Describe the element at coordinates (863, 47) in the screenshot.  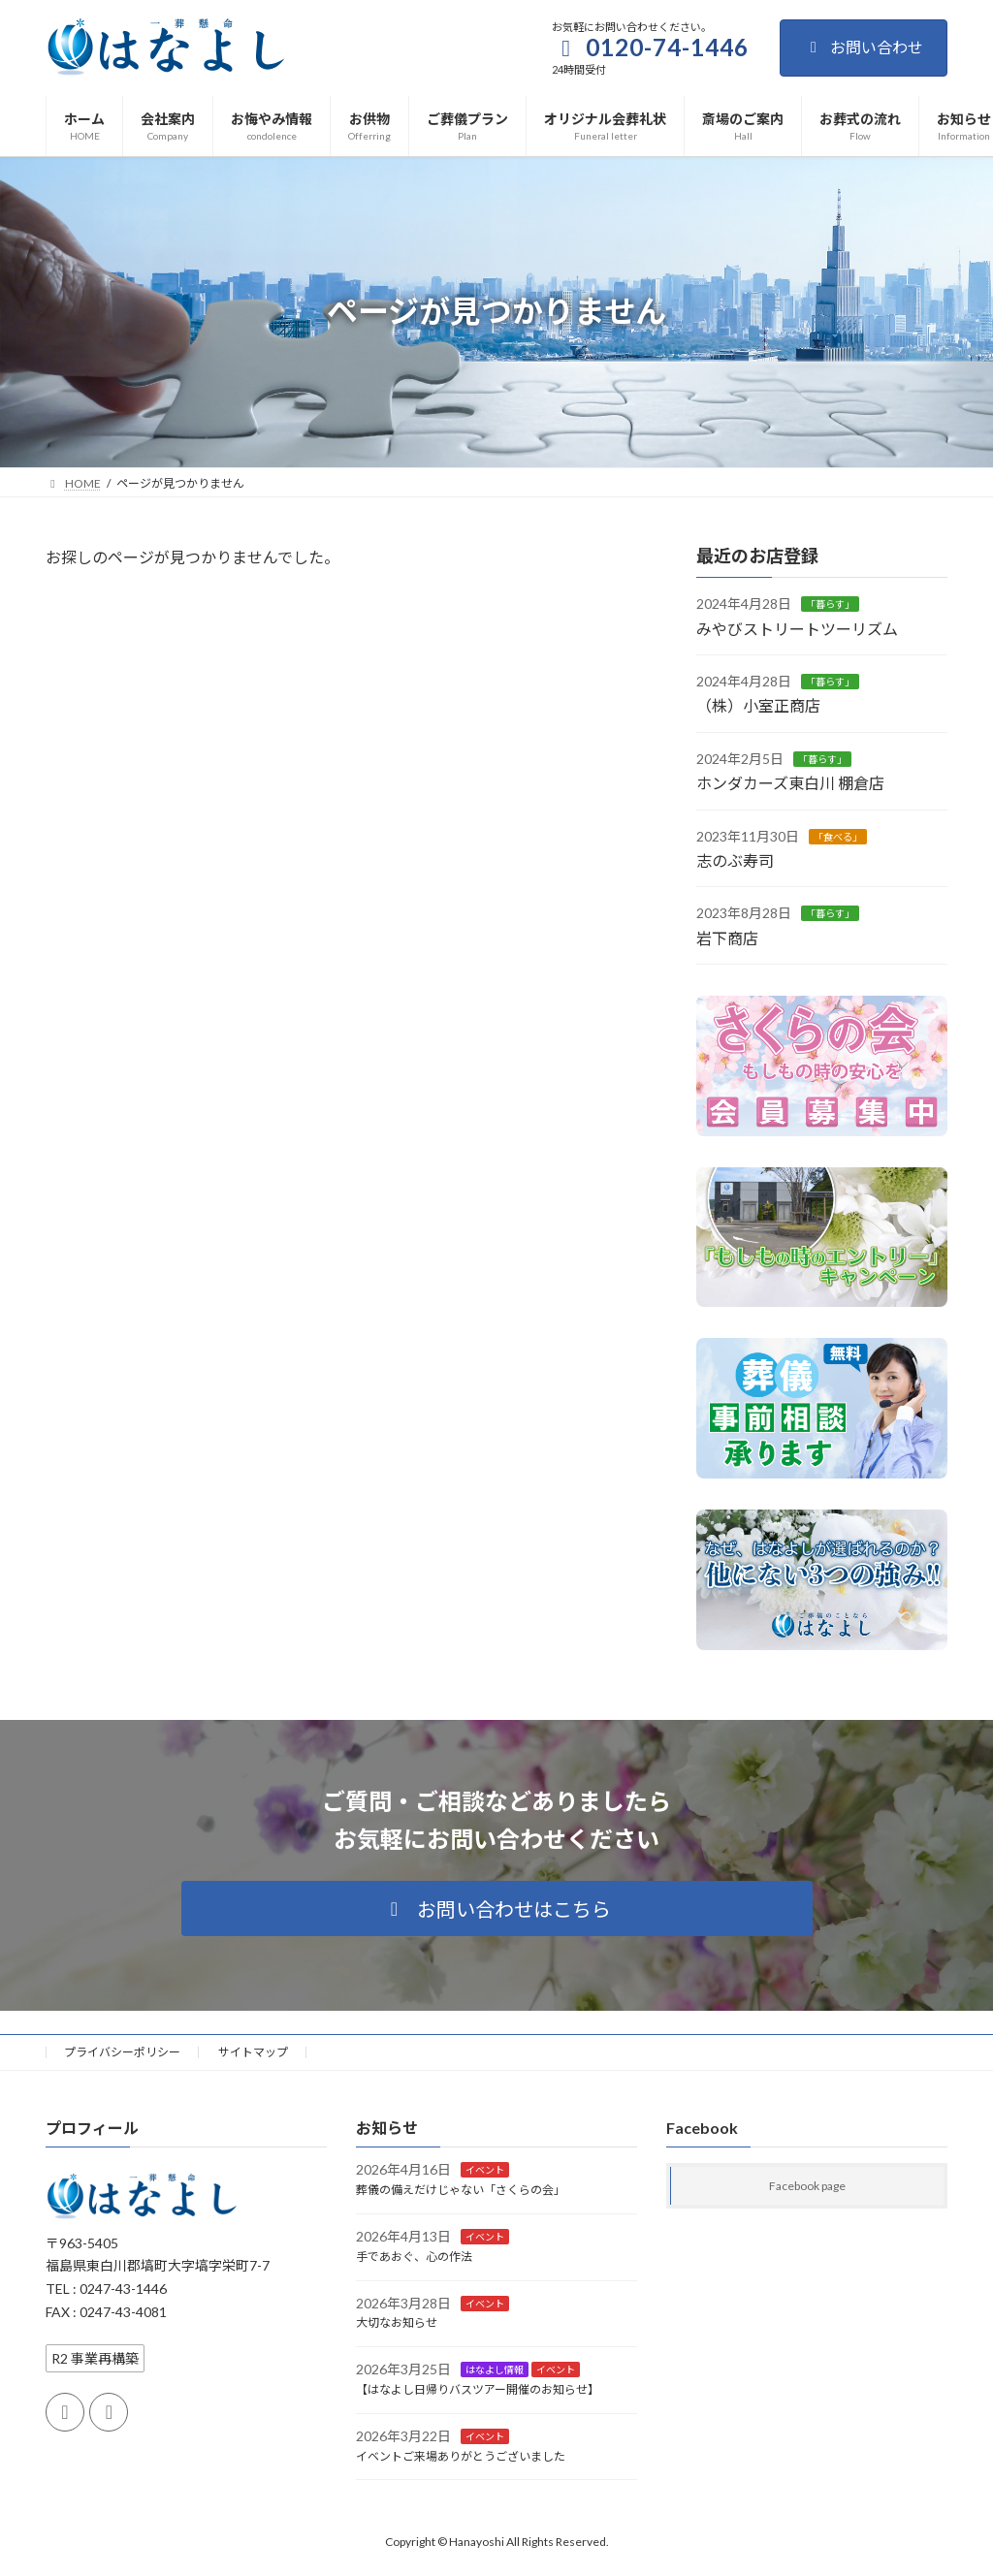
I see `お問い合わせ` at that location.